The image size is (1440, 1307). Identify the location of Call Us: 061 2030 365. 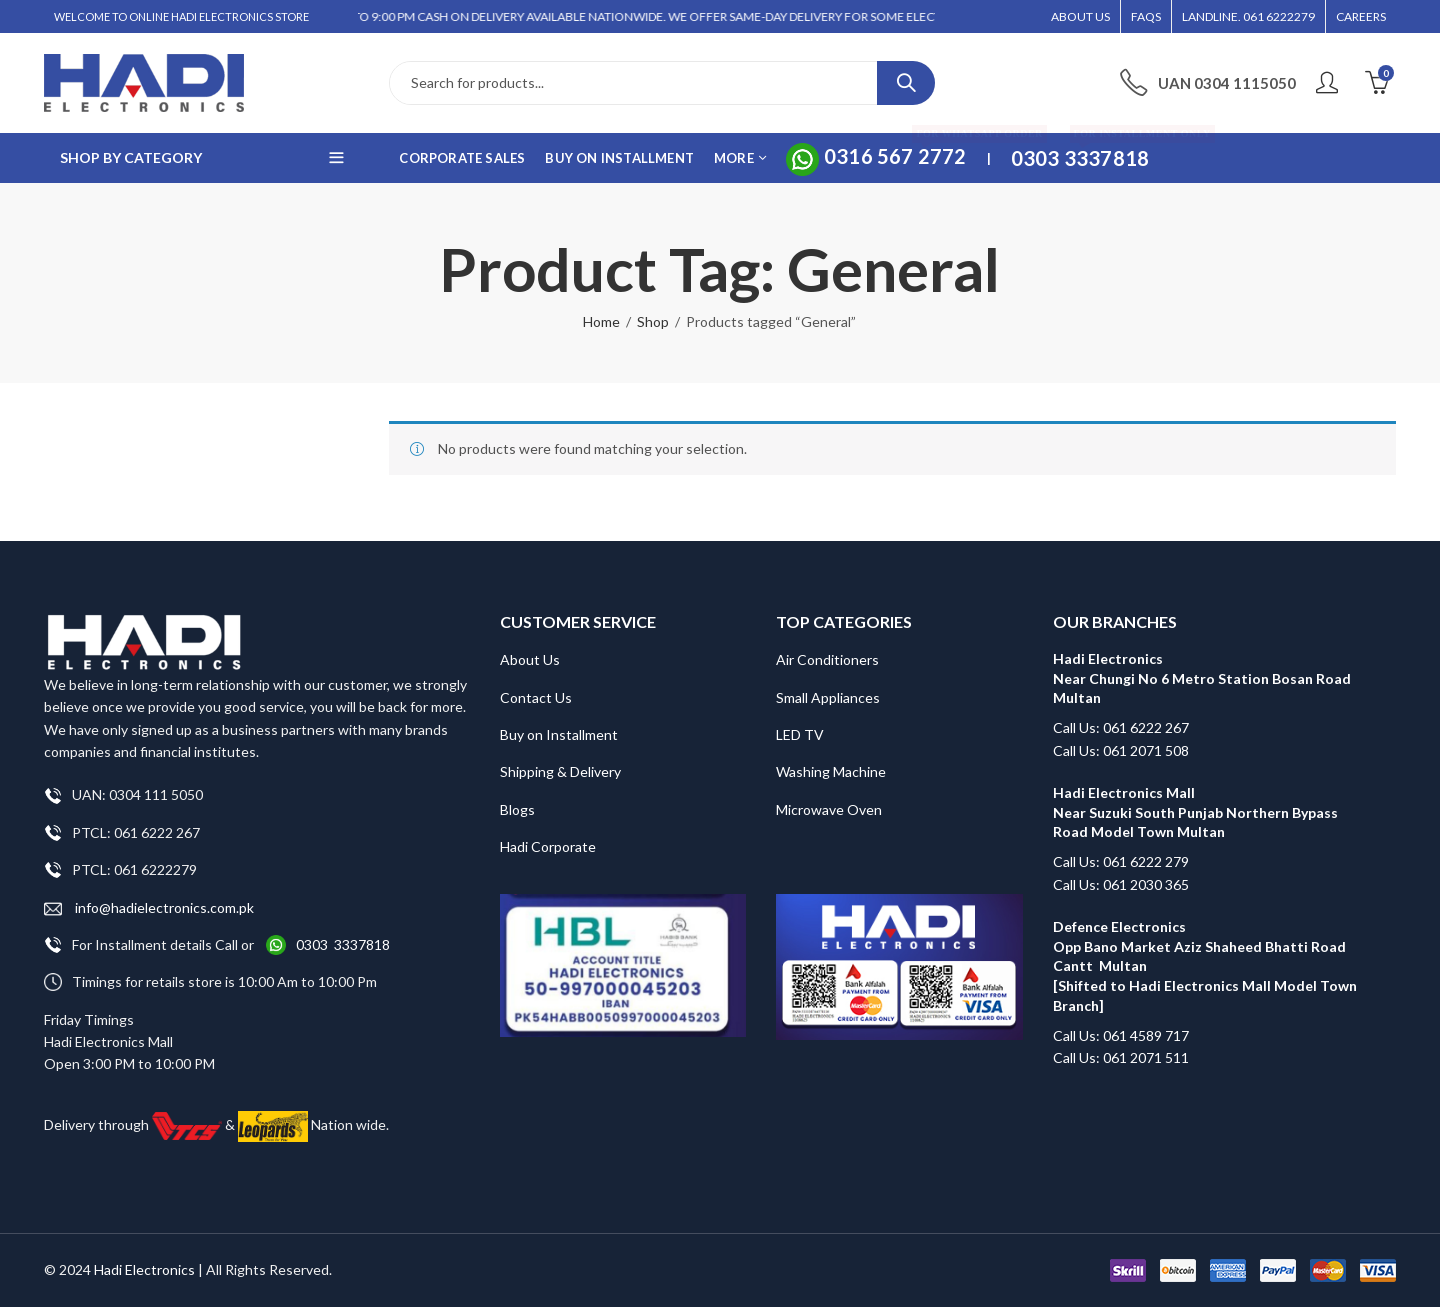
(1121, 884).